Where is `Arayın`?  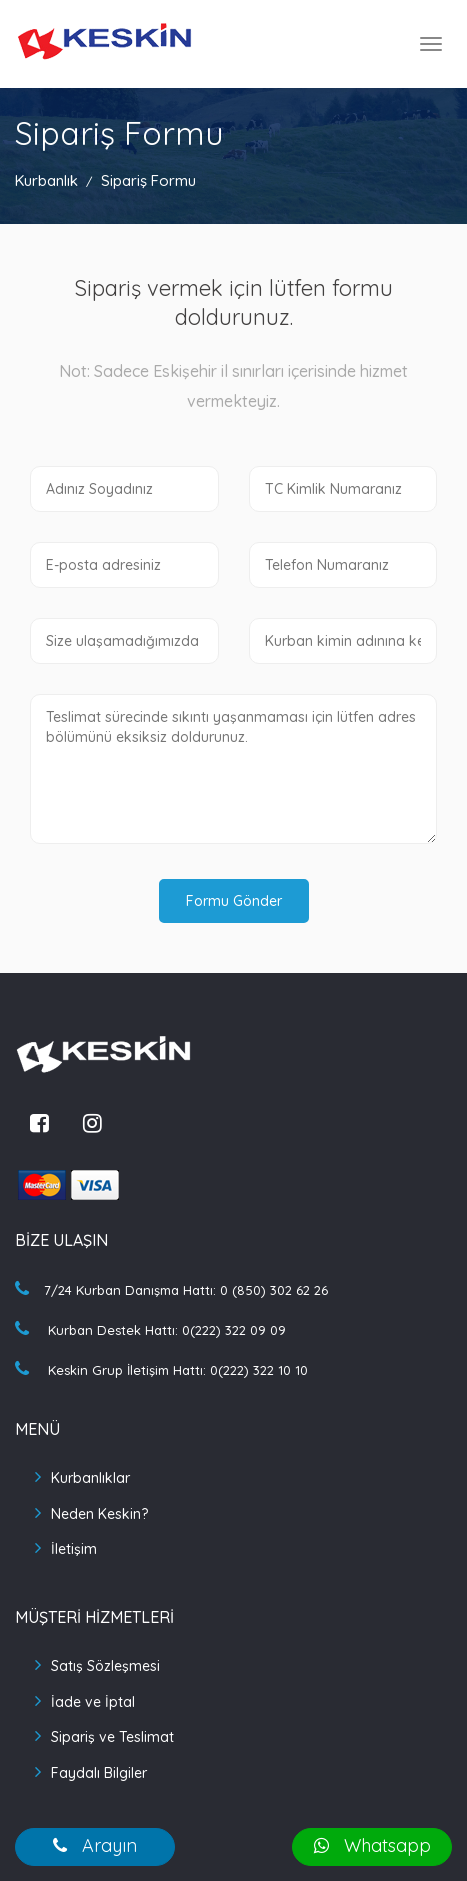
Arayın is located at coordinates (95, 1845).